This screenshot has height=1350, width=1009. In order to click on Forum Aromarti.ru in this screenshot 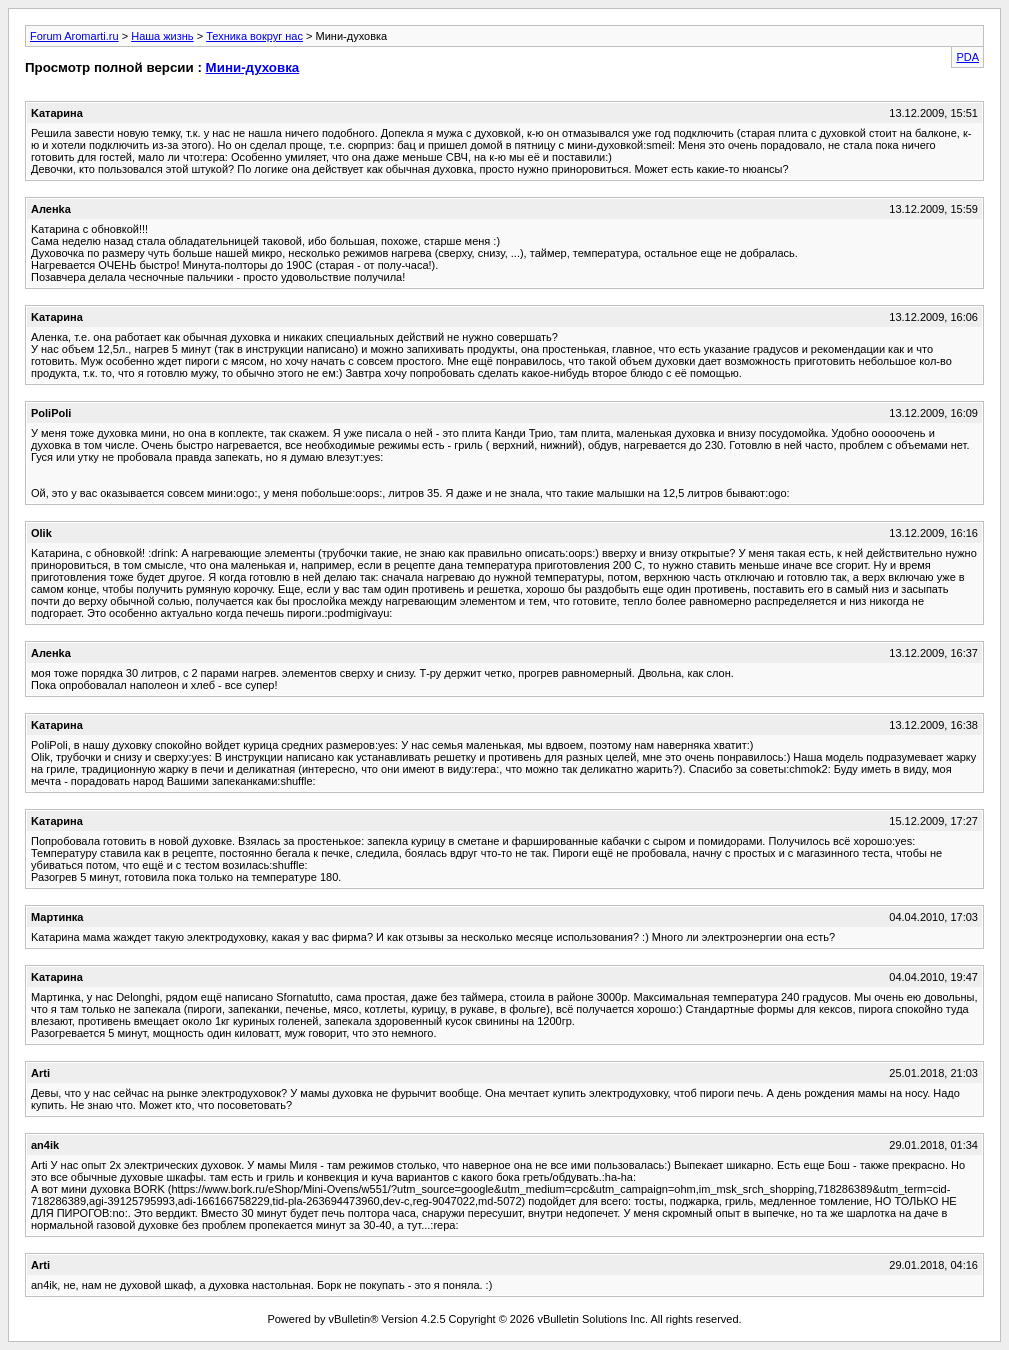, I will do `click(74, 36)`.